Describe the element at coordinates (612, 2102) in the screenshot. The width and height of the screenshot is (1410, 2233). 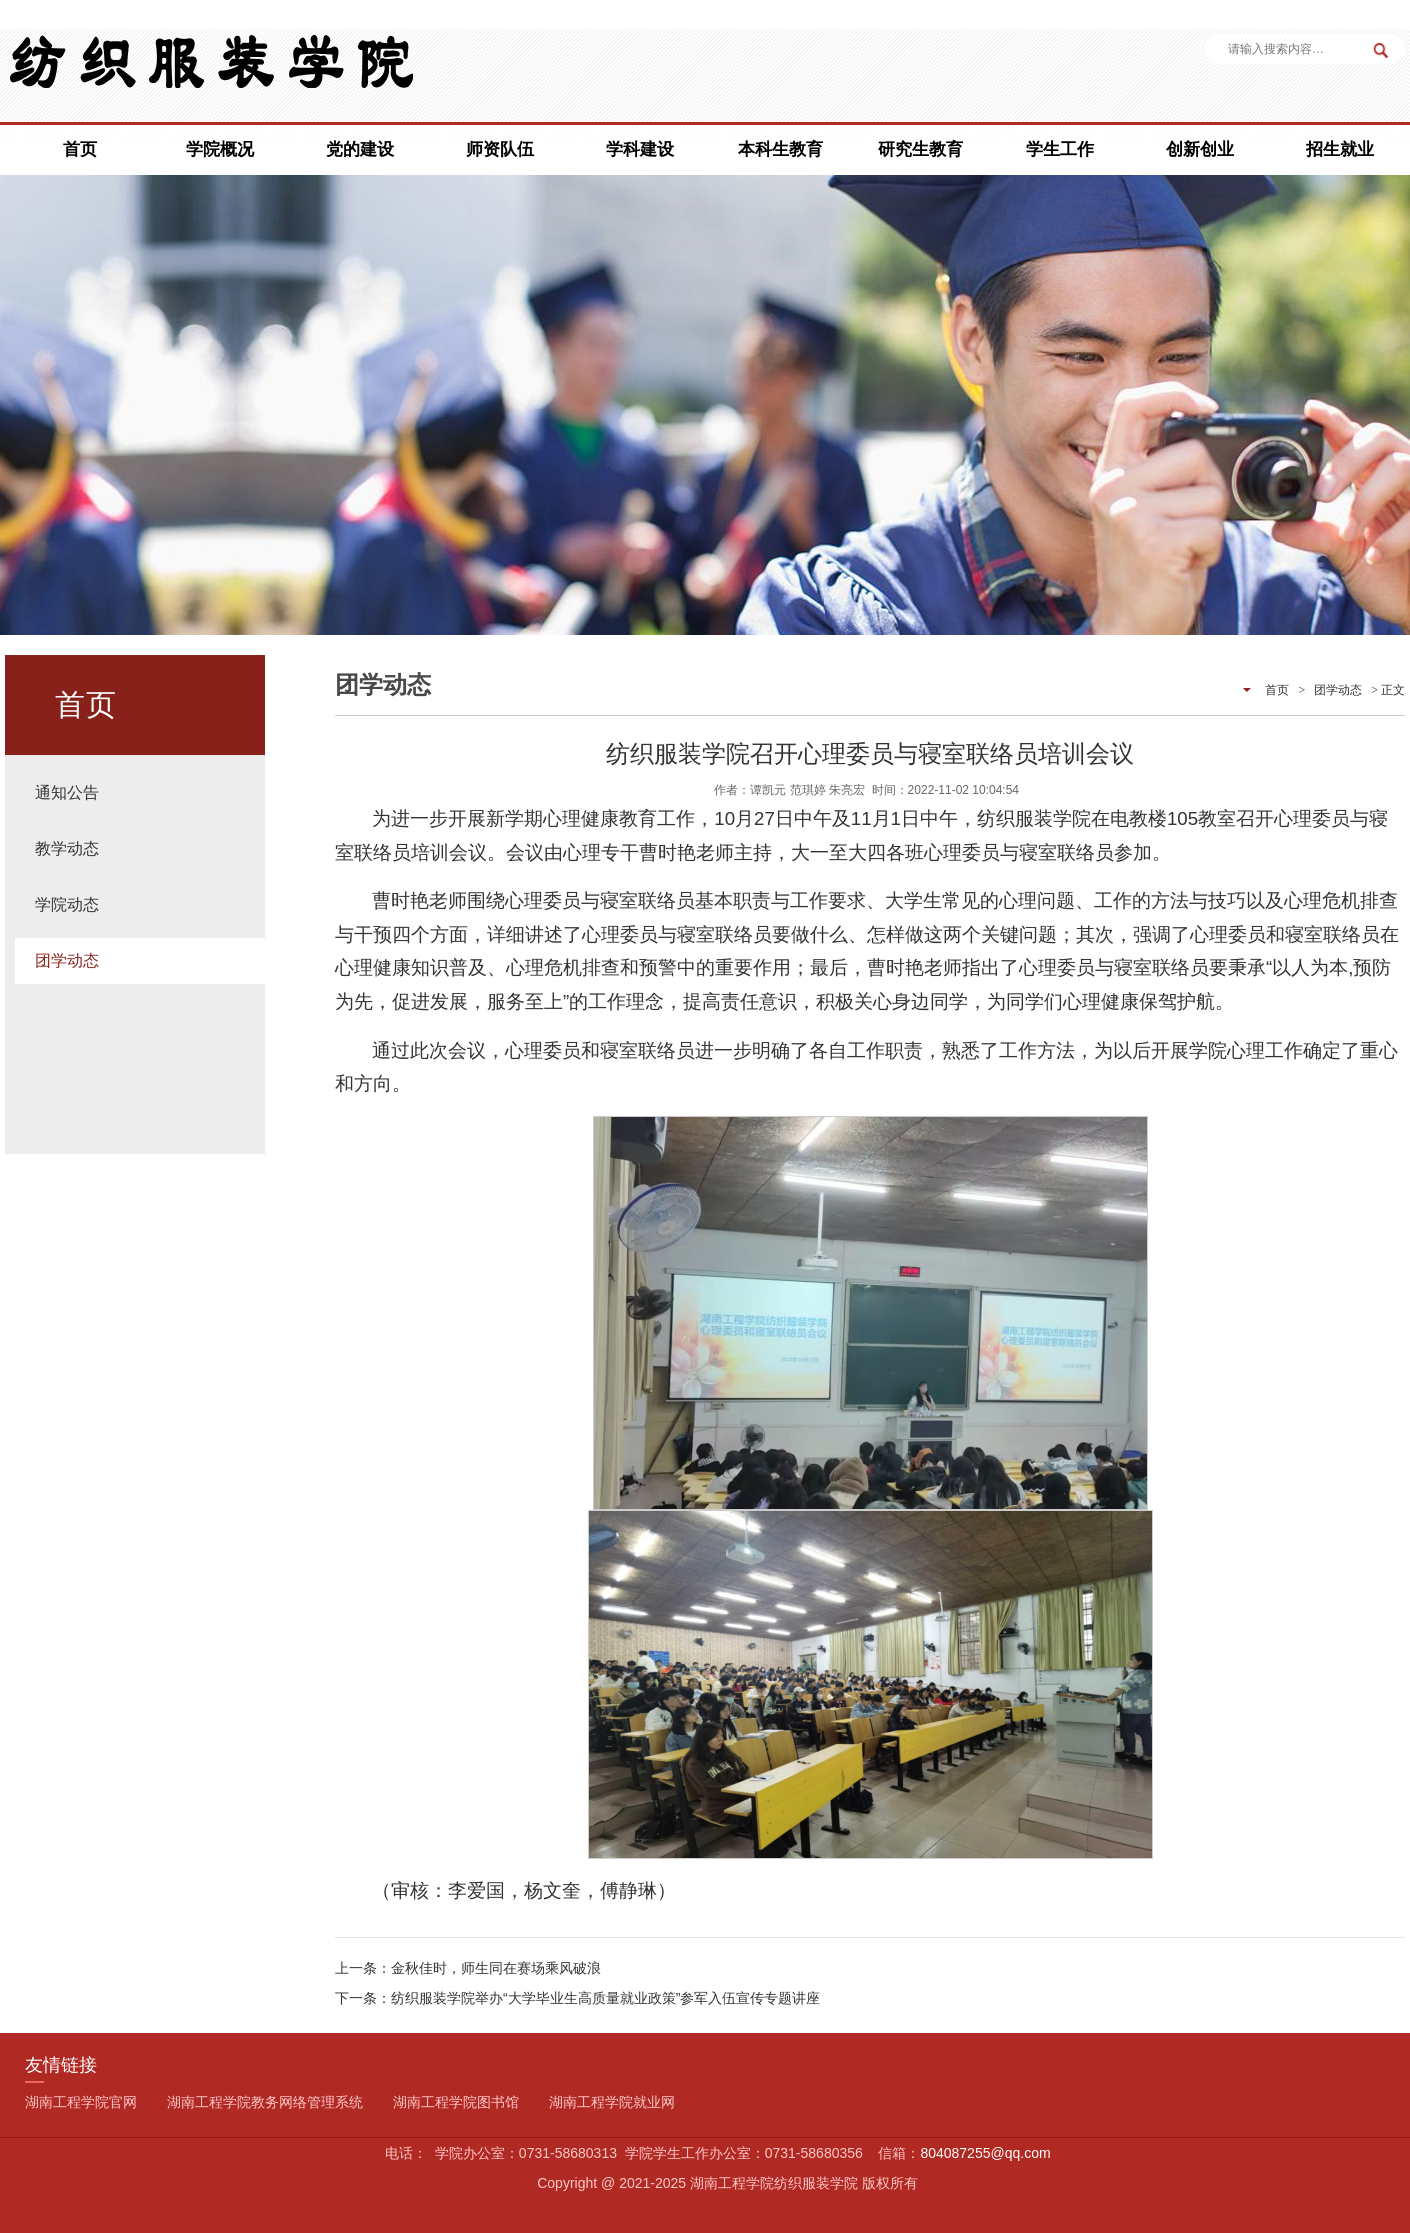
I see `湖南工程学院就业网` at that location.